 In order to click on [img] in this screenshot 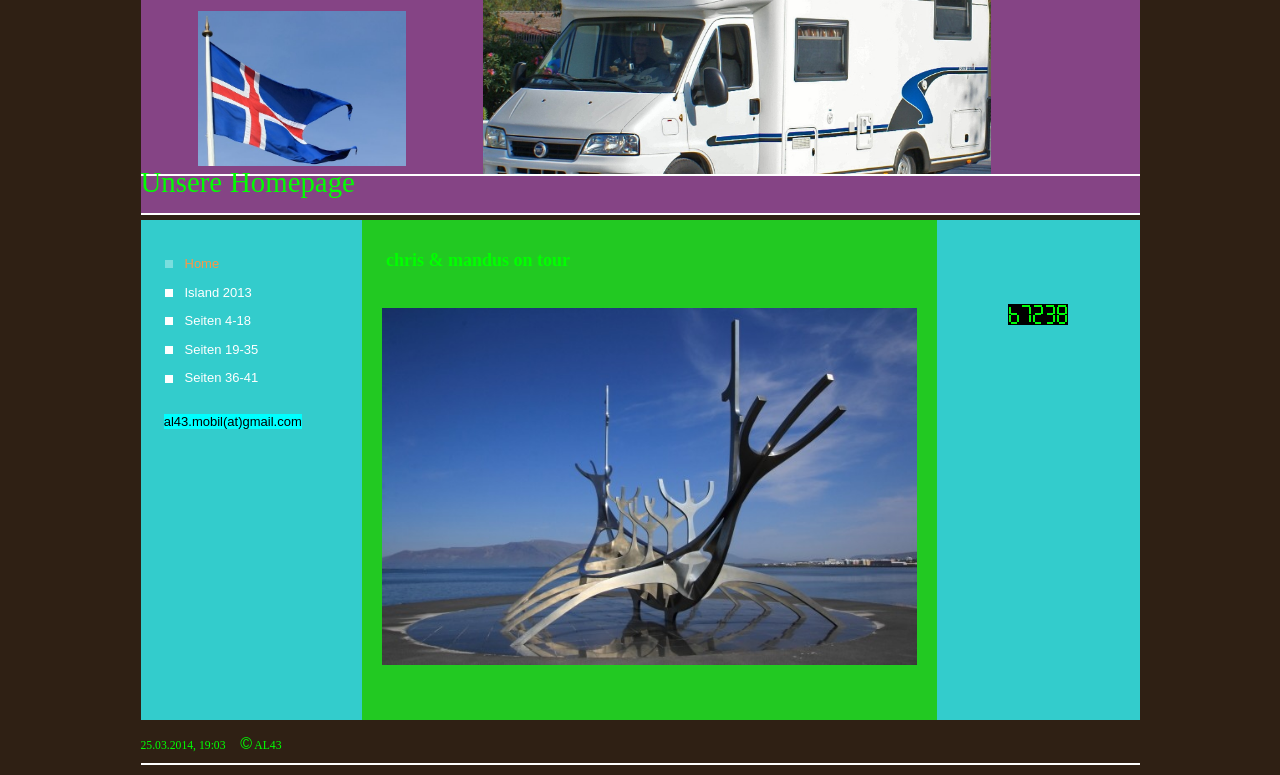, I will do `click(640, 107)`.